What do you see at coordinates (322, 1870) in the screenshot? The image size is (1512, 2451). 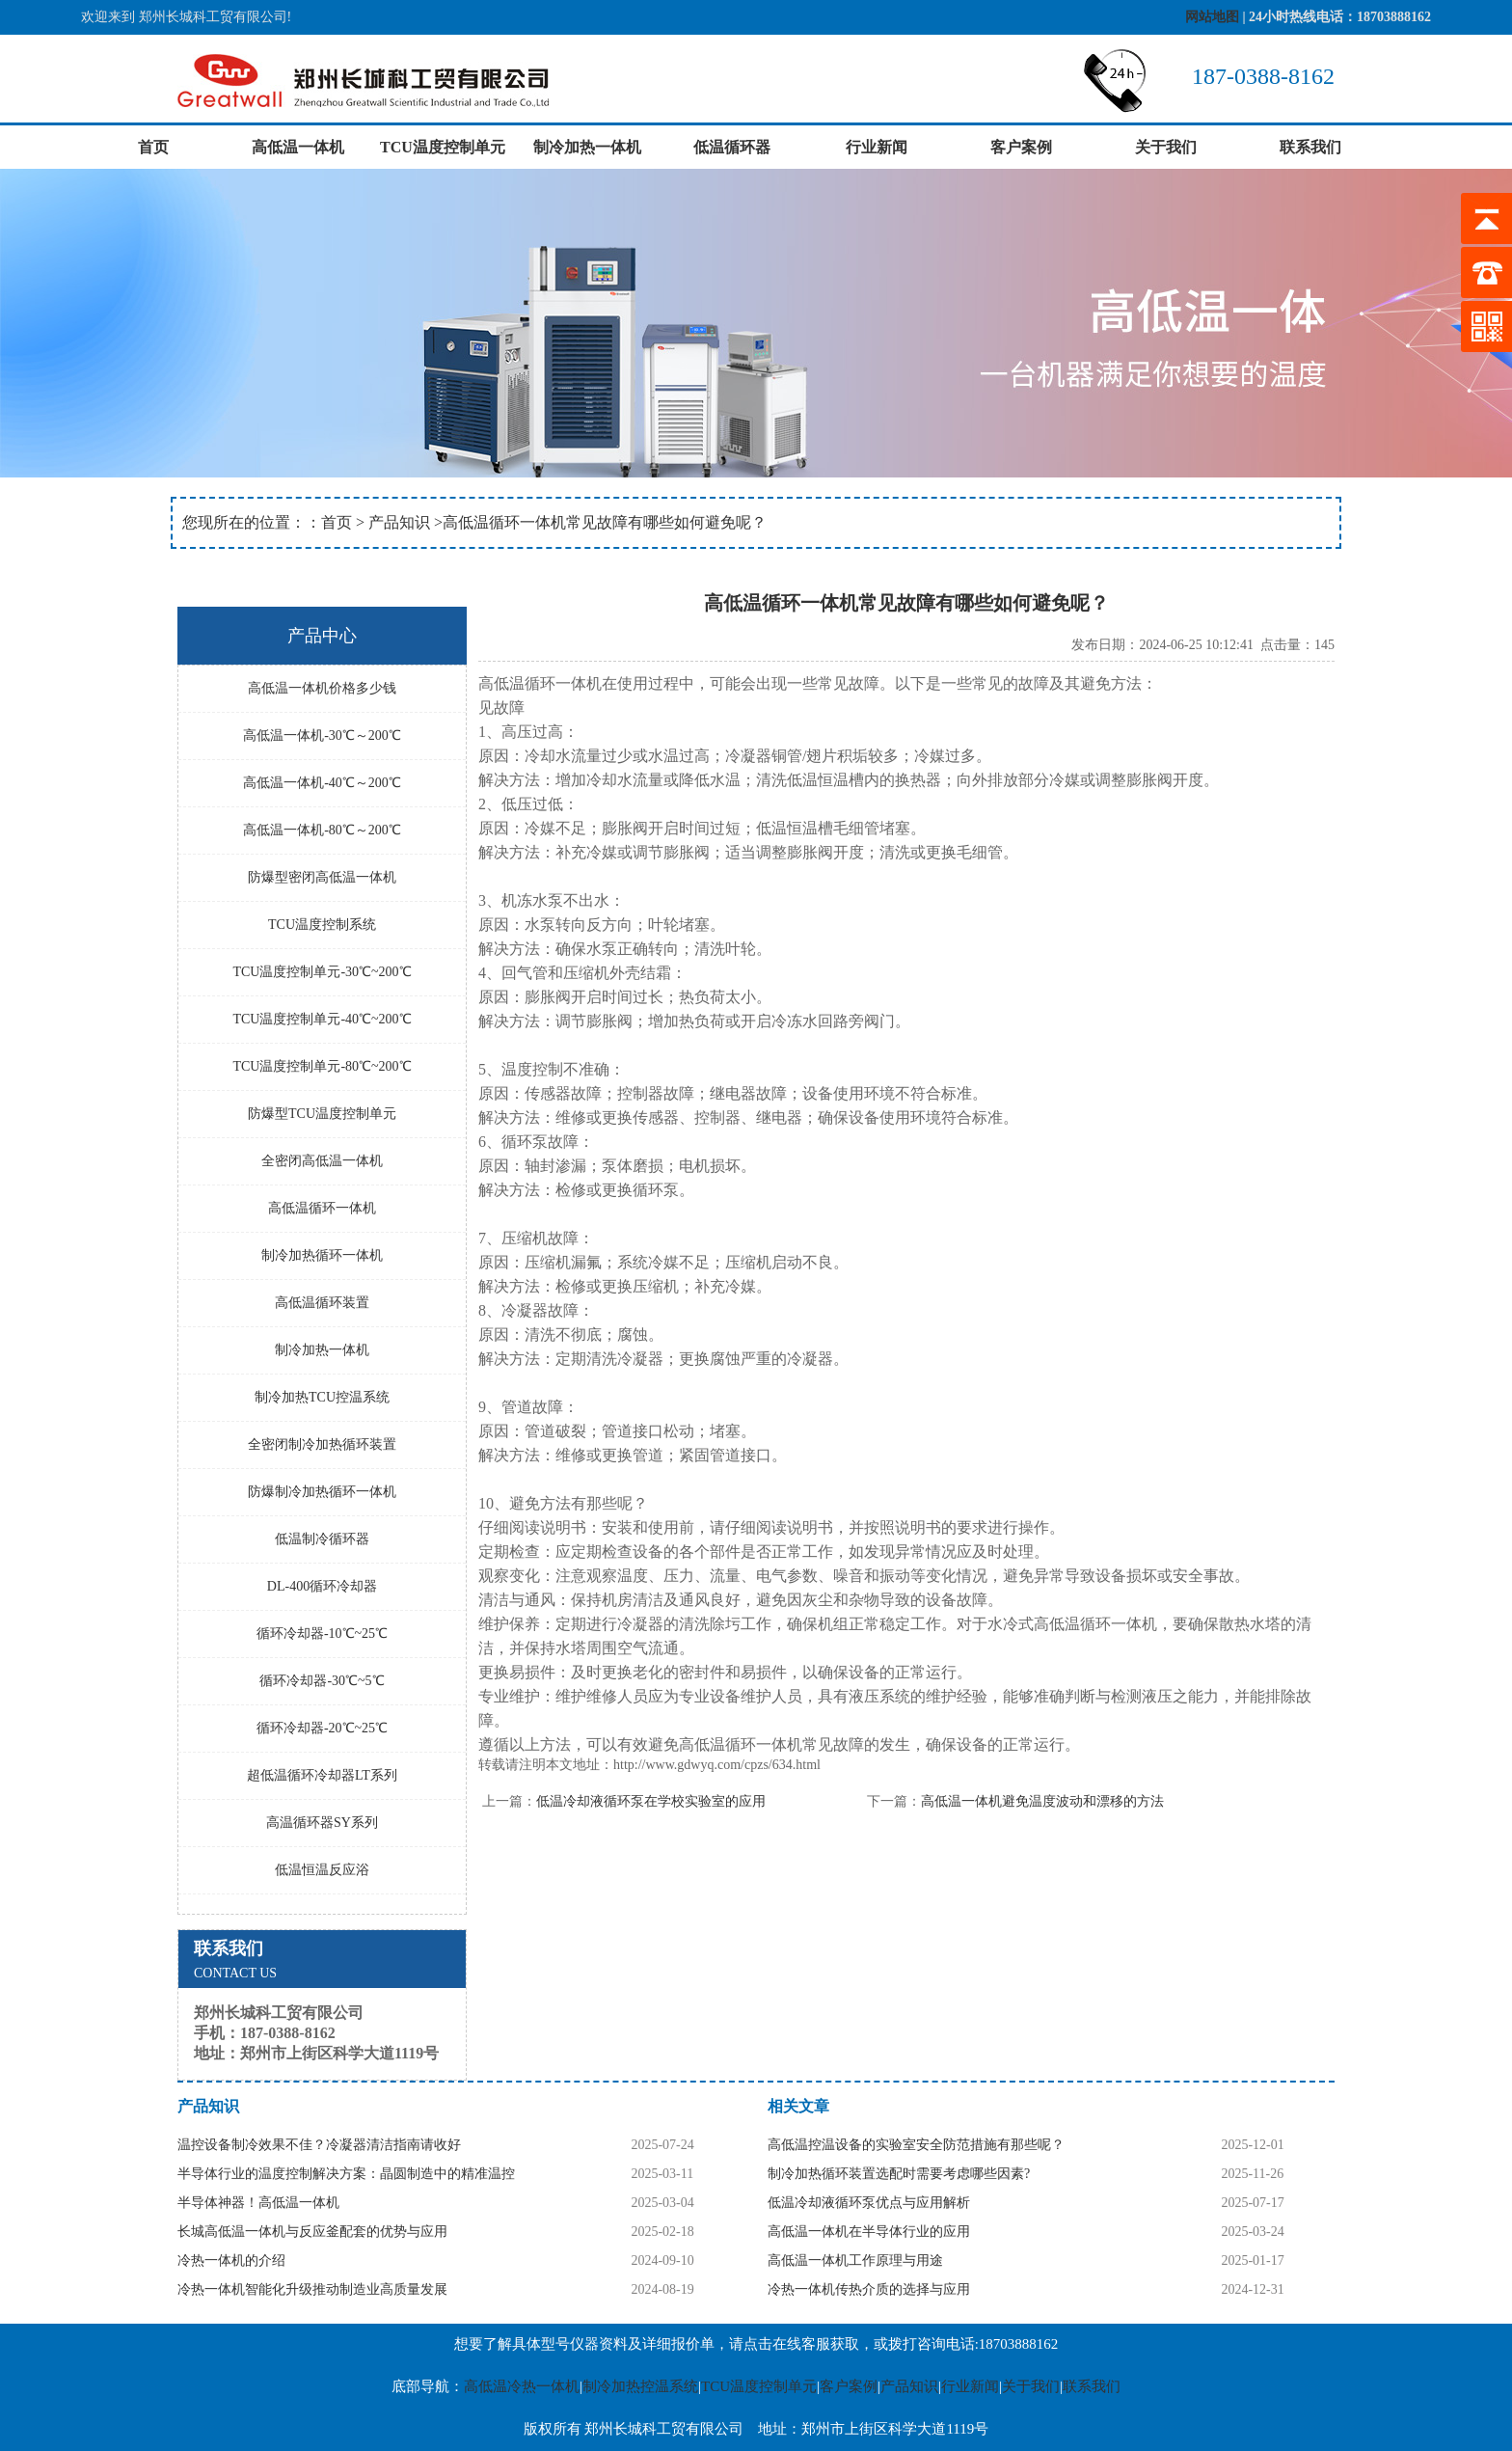 I see `低温恒温反应浴` at bounding box center [322, 1870].